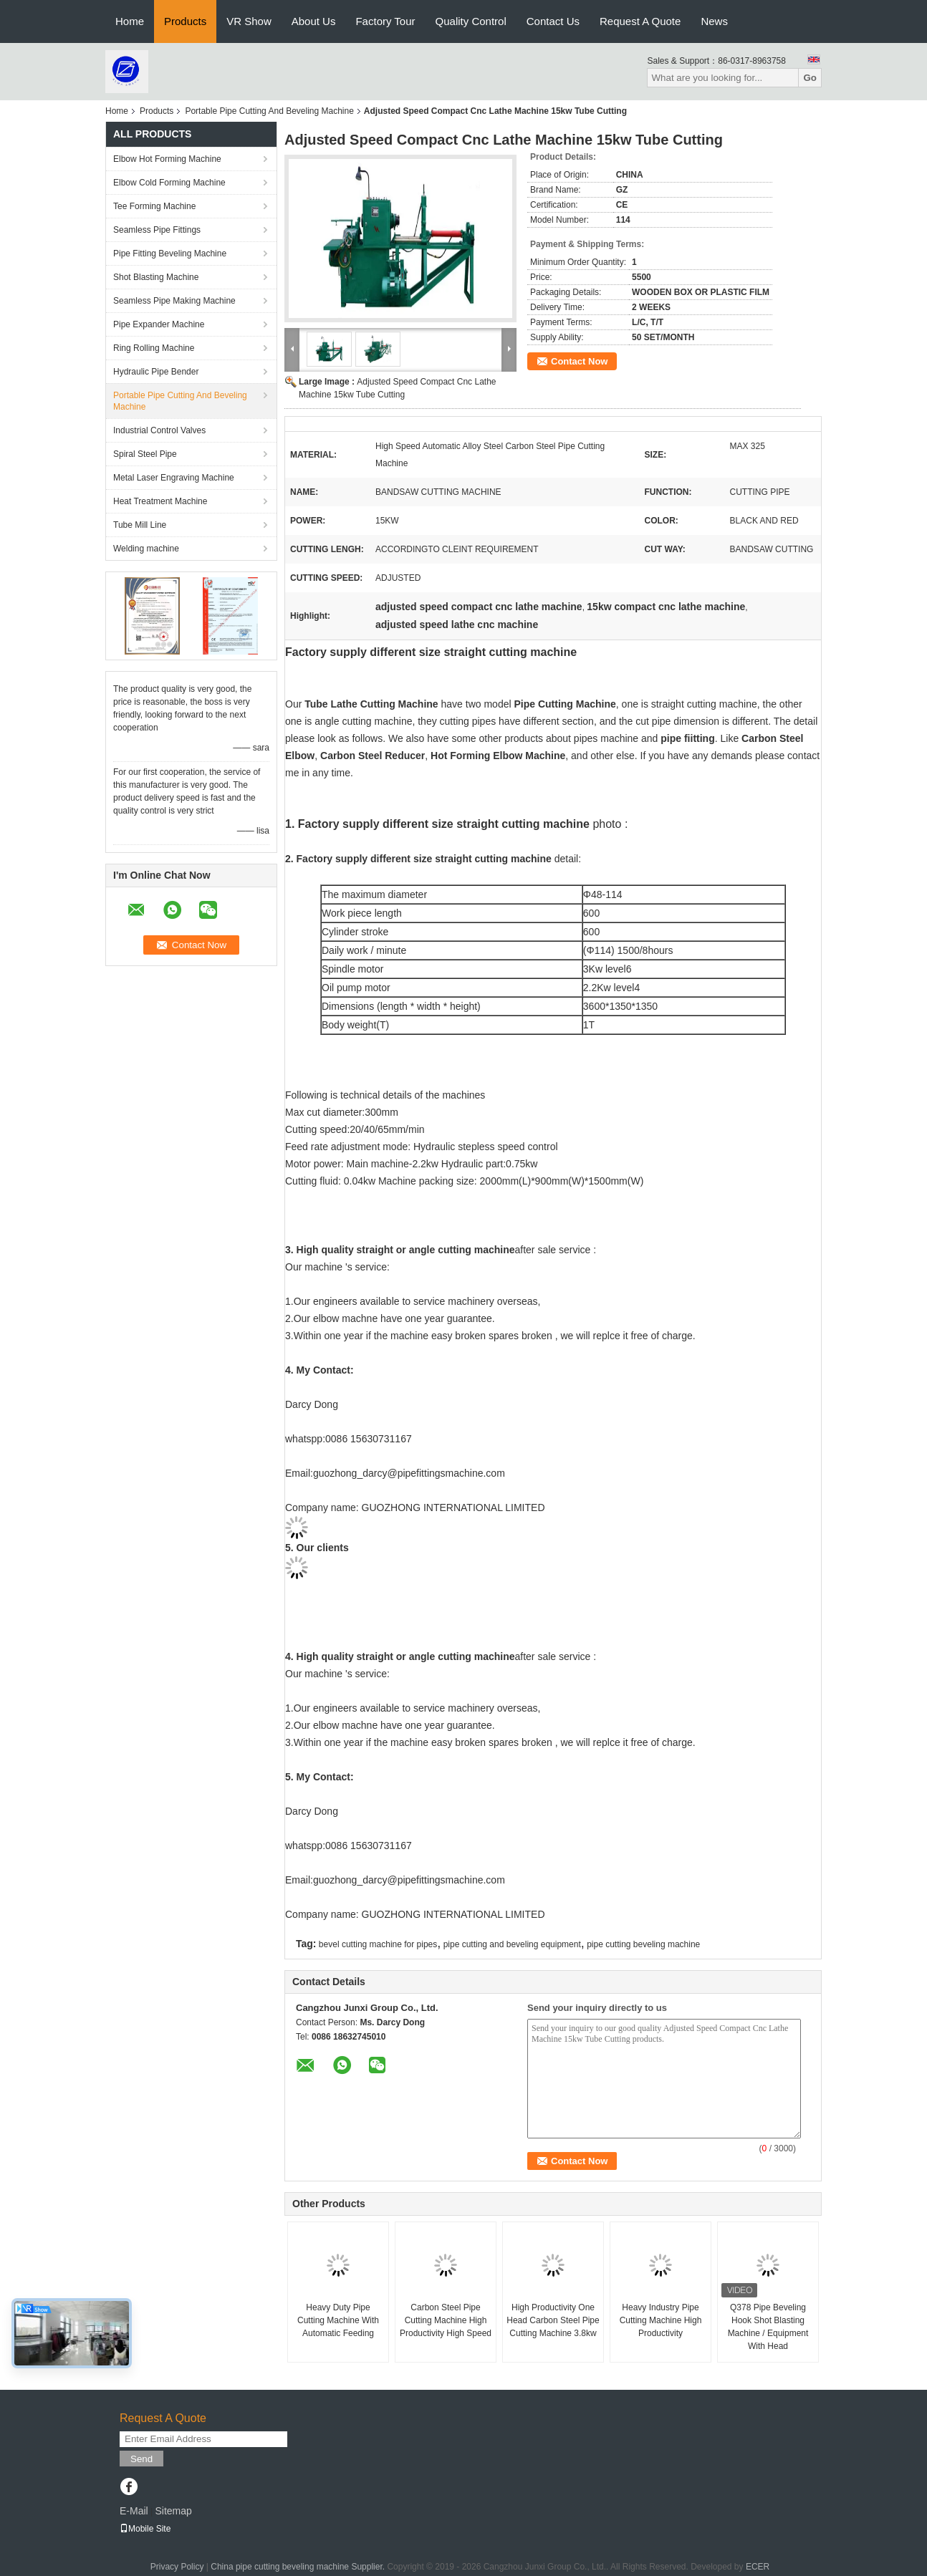 The height and width of the screenshot is (2576, 927). What do you see at coordinates (338, 2320) in the screenshot?
I see `Heavy Duty Pipe Cutting Machine With Automatic Feeding` at bounding box center [338, 2320].